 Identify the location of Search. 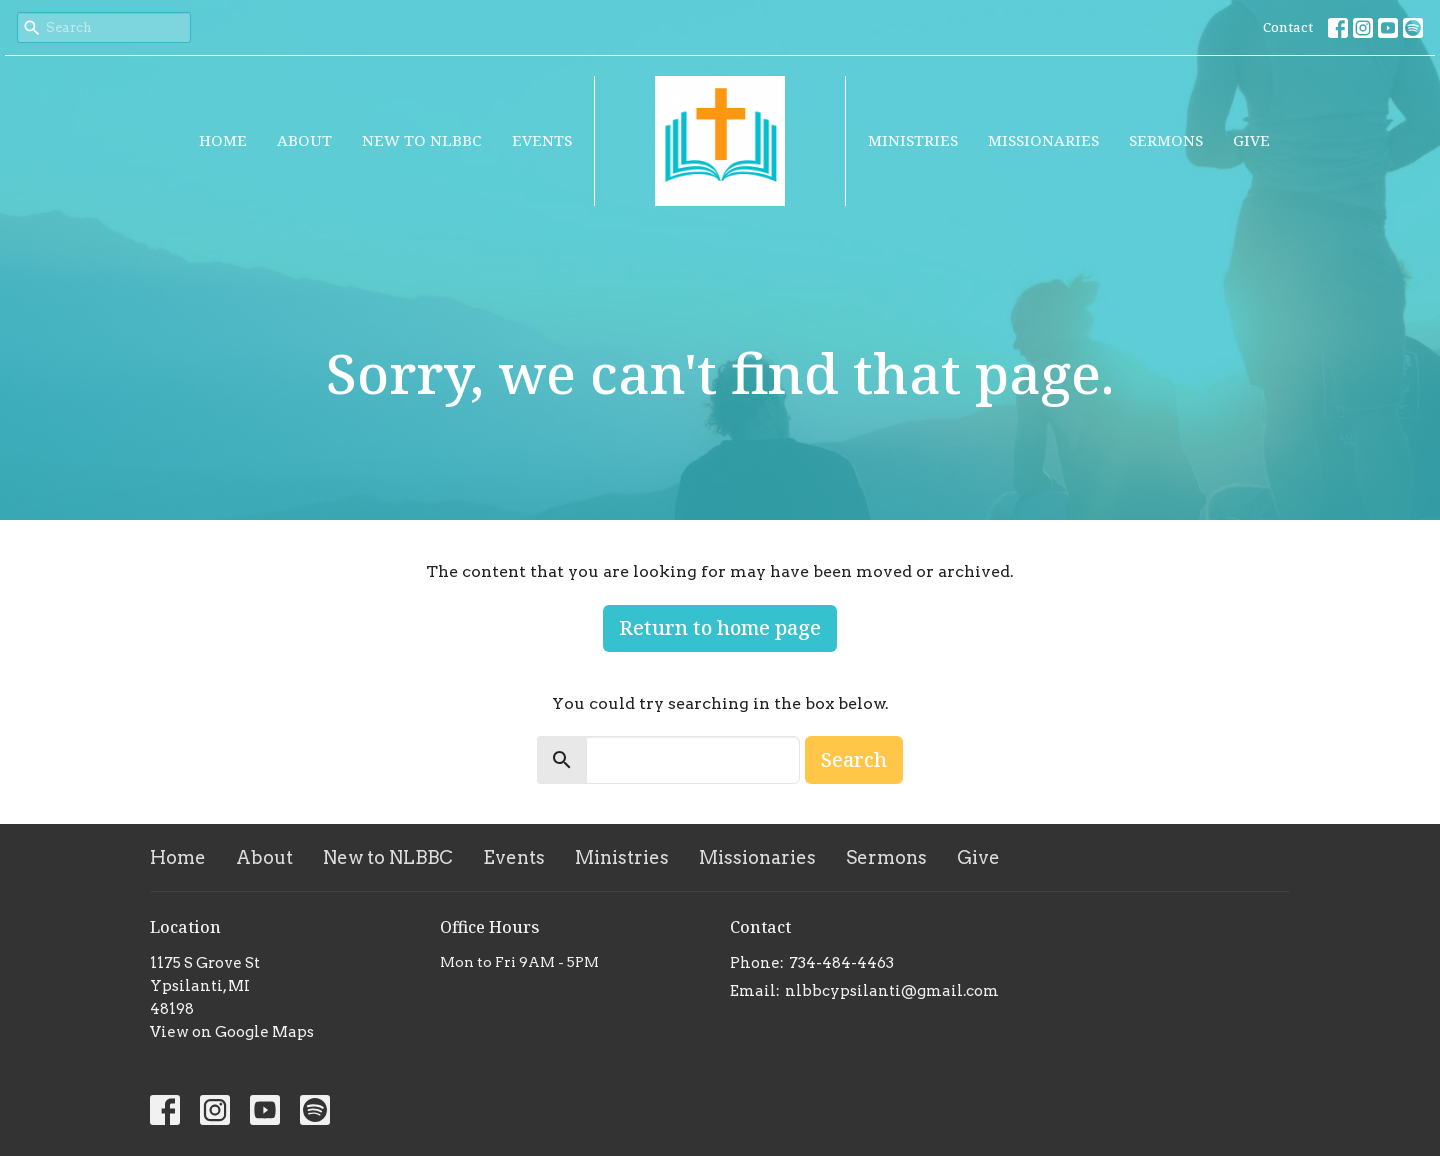
(854, 759).